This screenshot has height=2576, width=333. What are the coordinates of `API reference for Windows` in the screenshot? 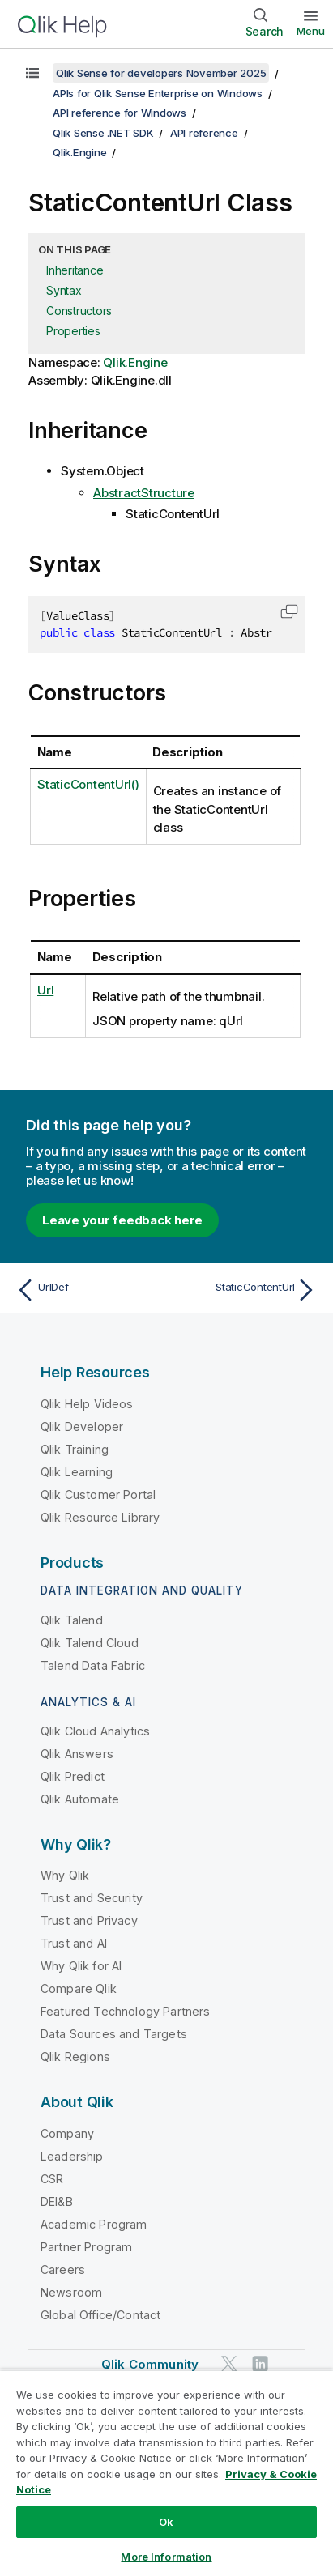 It's located at (119, 112).